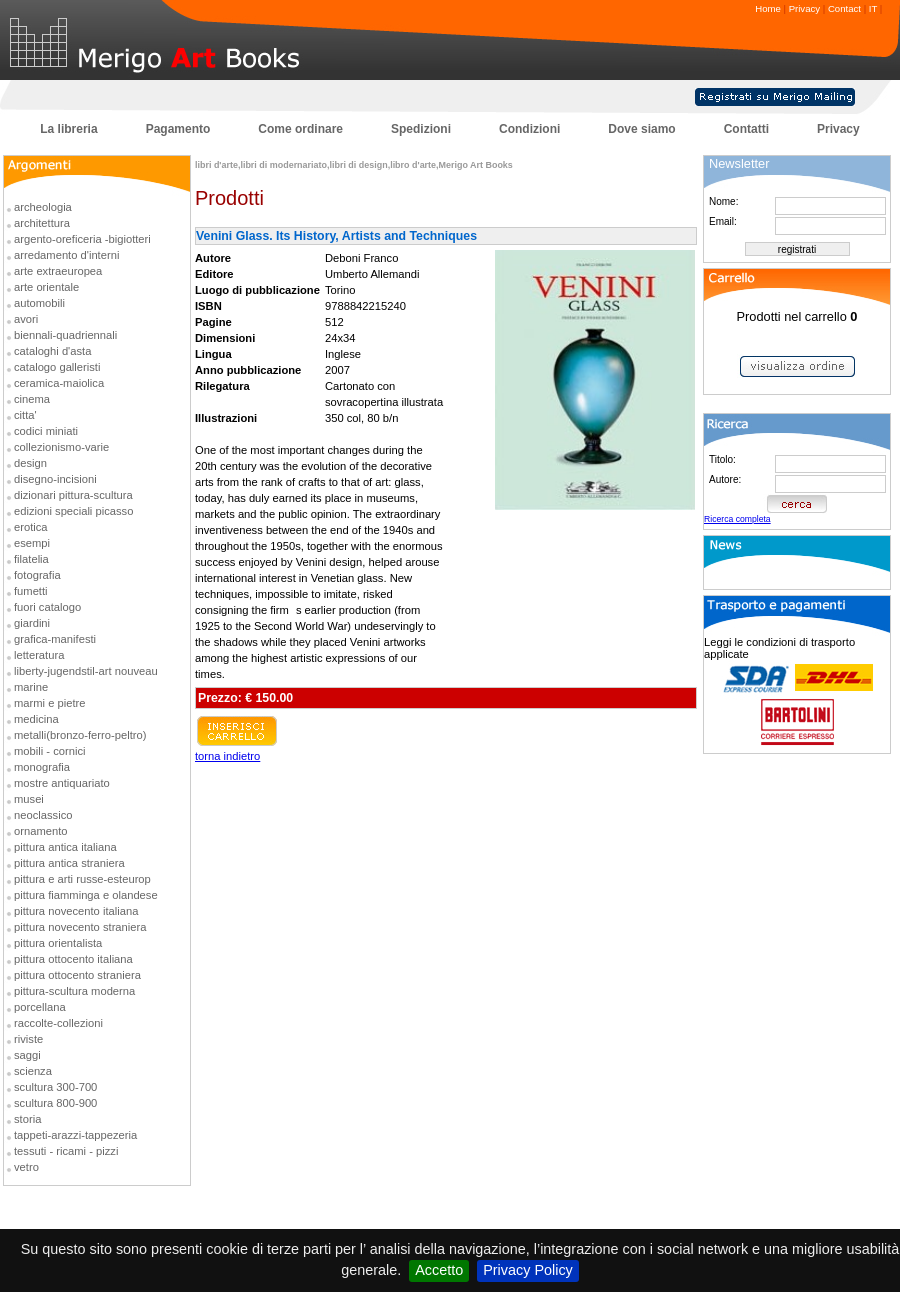 This screenshot has width=900, height=1292. What do you see at coordinates (723, 221) in the screenshot?
I see `Email:` at bounding box center [723, 221].